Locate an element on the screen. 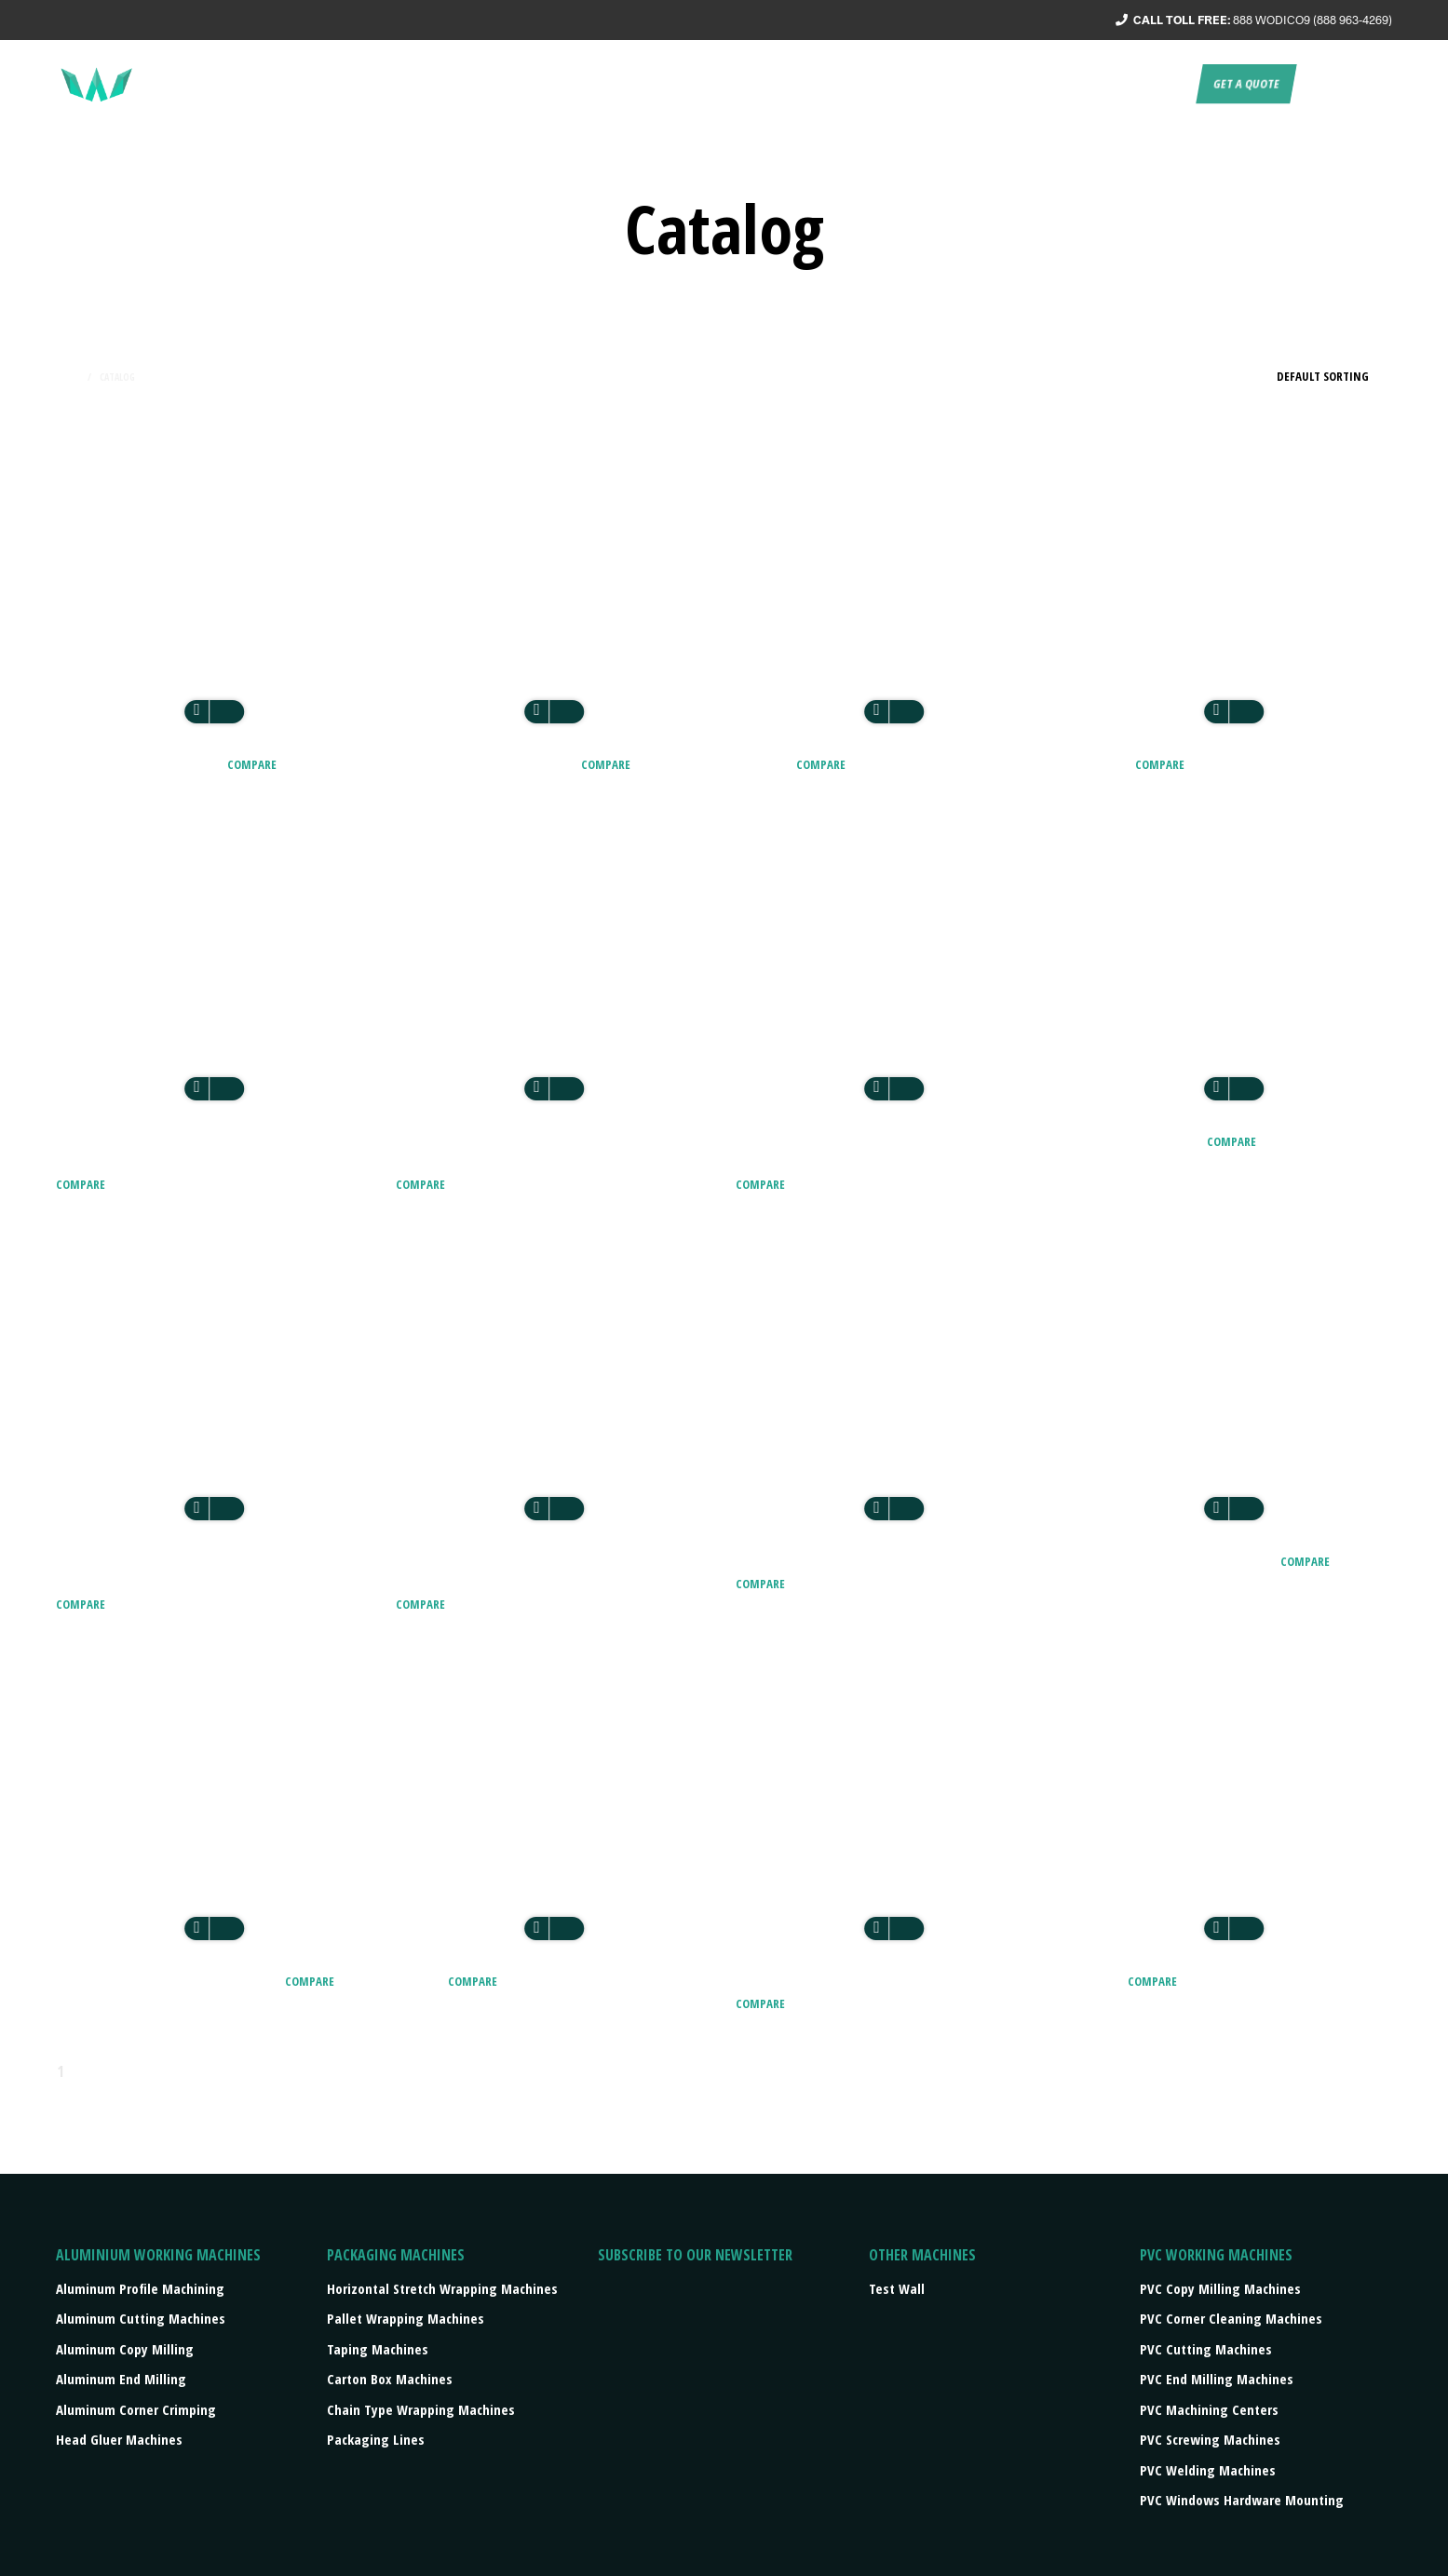 This screenshot has height=2576, width=1448. Home is located at coordinates (67, 377).